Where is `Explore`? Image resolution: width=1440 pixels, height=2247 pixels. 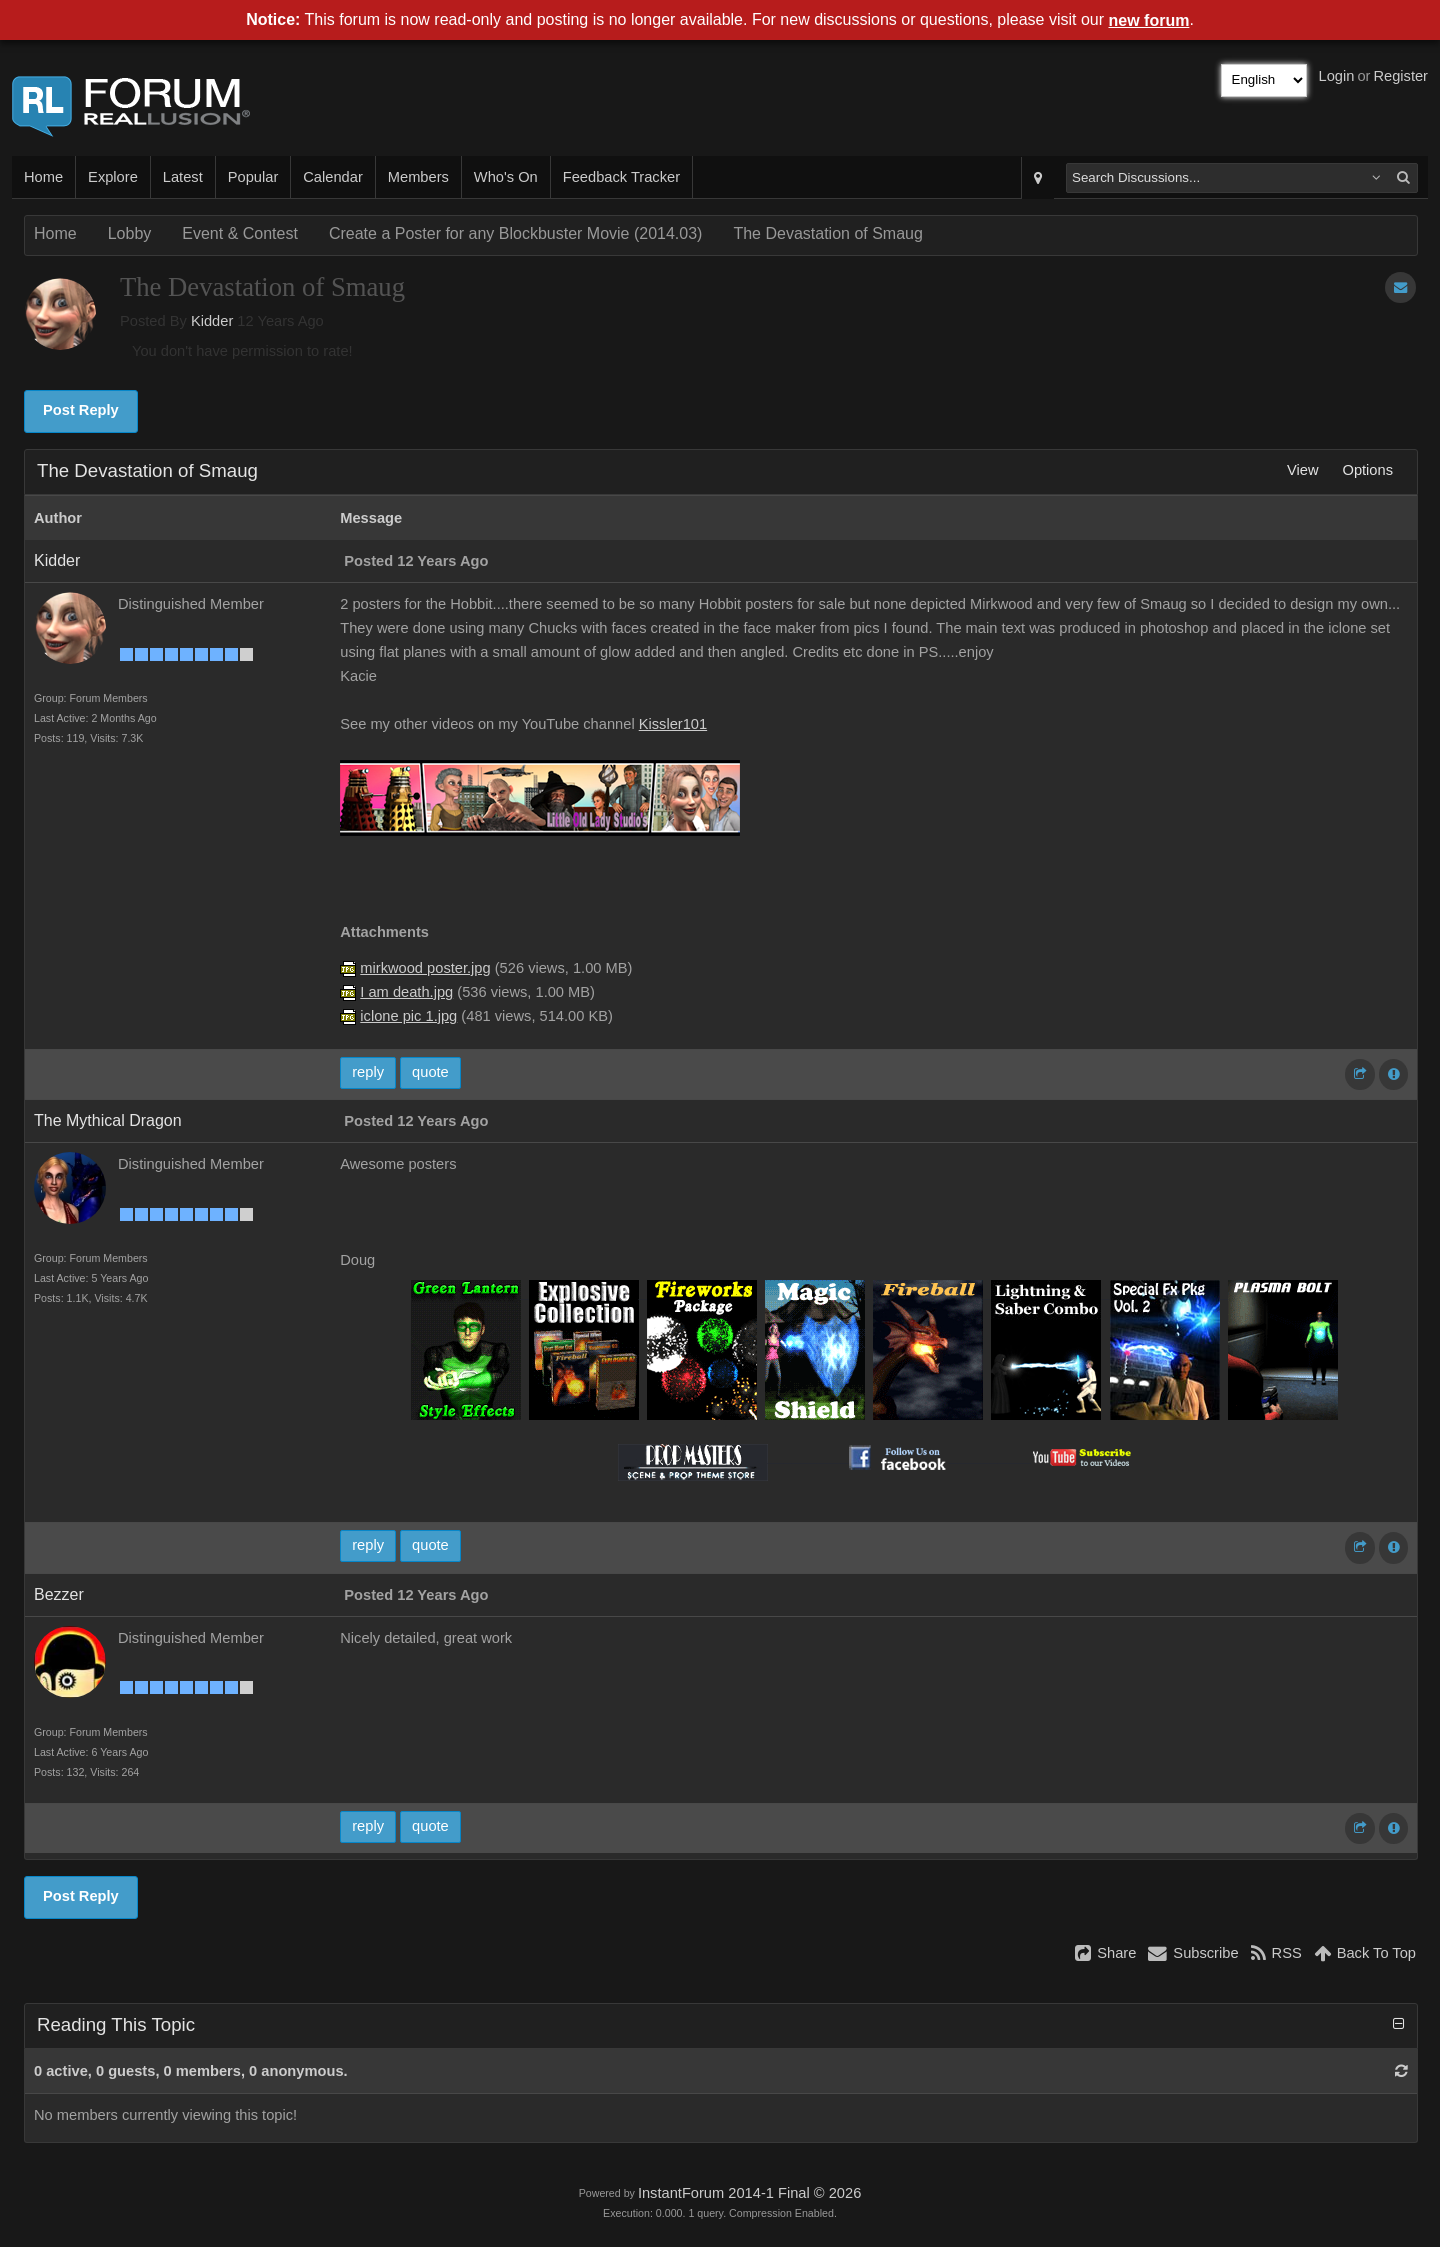 Explore is located at coordinates (113, 177).